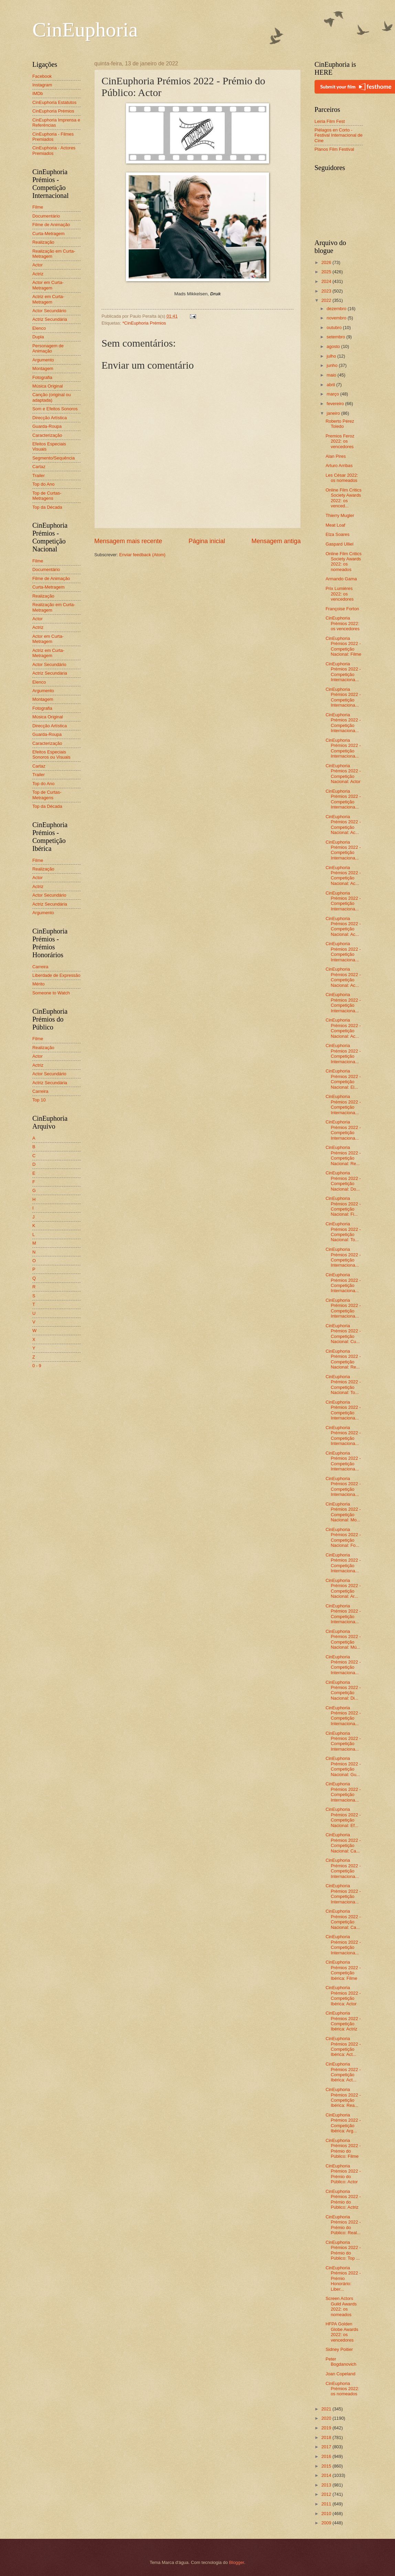 The image size is (395, 2576). I want to click on CinEuphoria Prémios 2022 - Competição Internaciona..., so click(343, 671).